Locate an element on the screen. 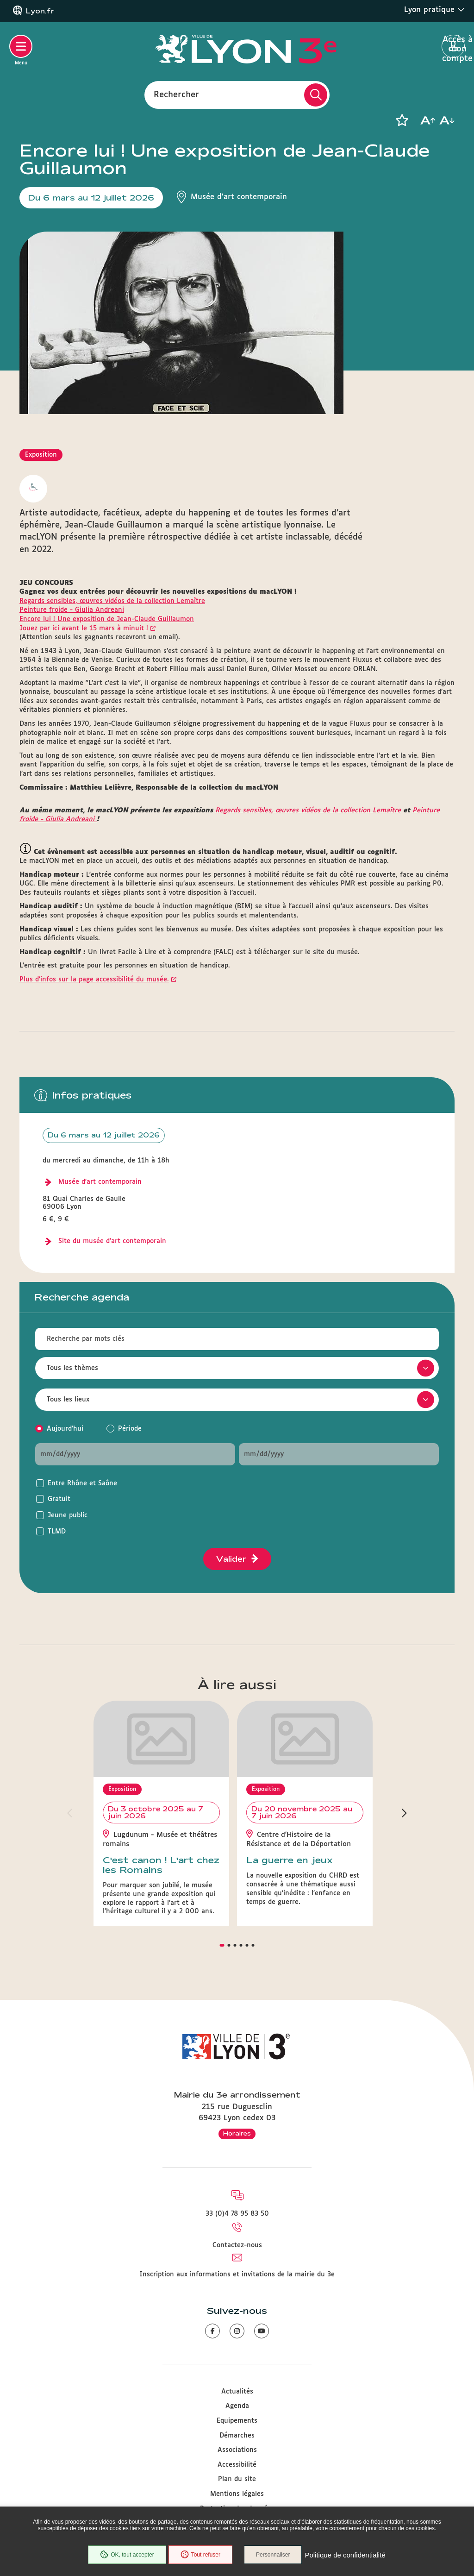  Horaires is located at coordinates (237, 2133).